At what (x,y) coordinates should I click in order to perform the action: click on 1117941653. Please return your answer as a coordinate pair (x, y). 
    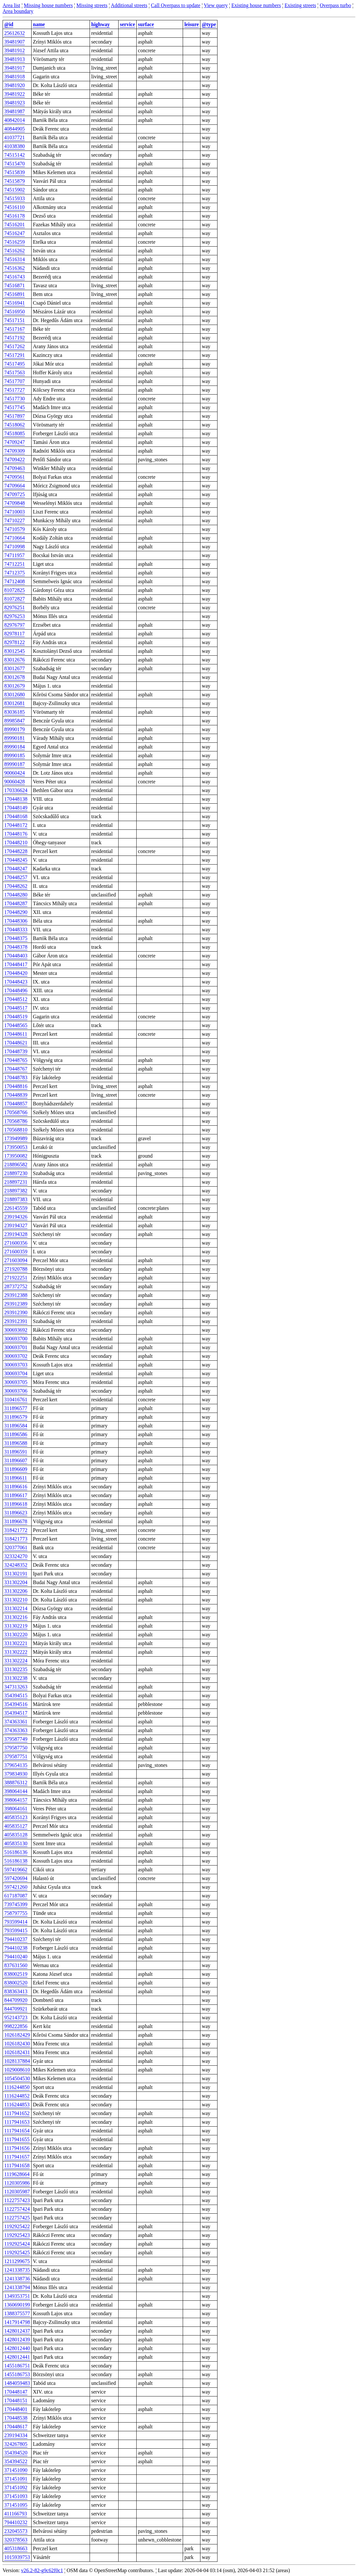
    Looking at the image, I should click on (17, 2122).